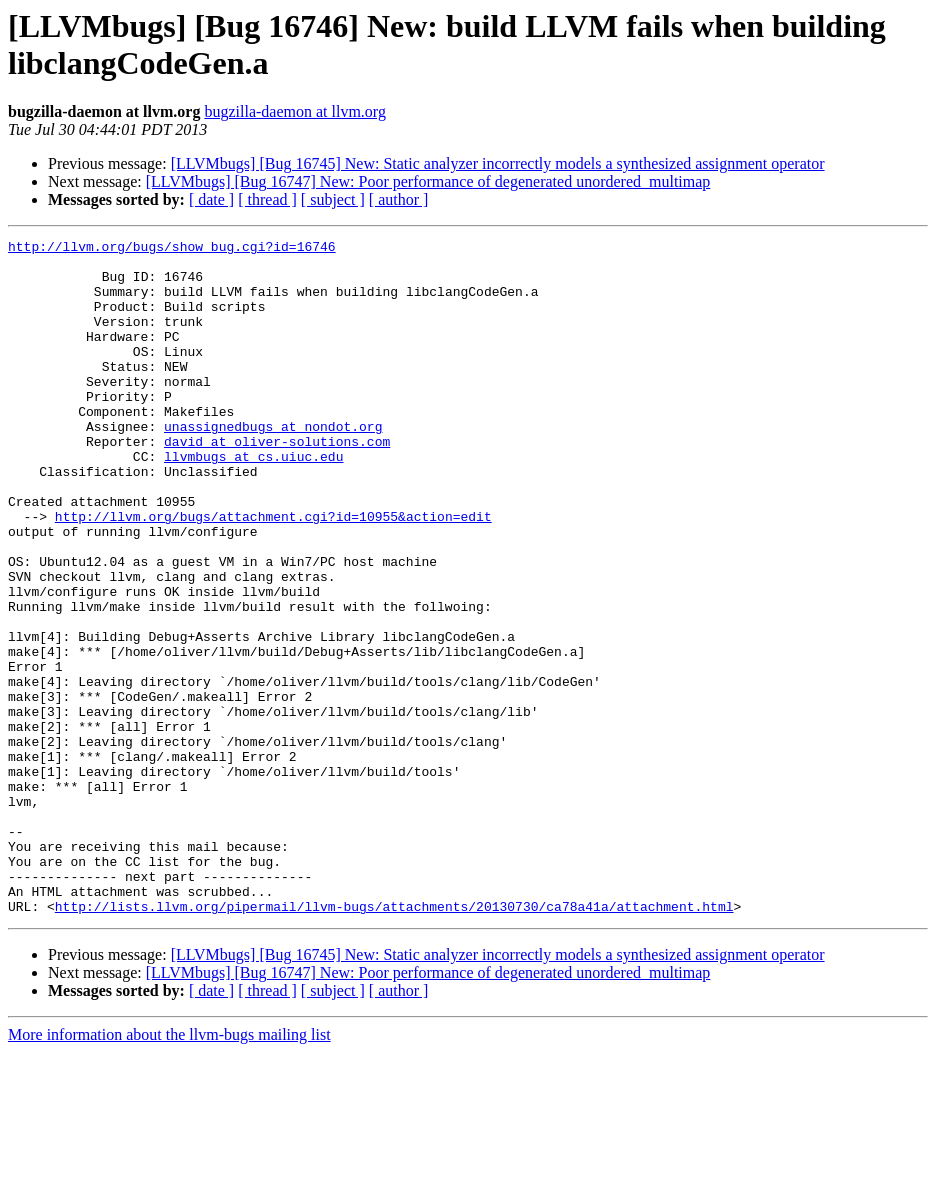 Image resolution: width=936 pixels, height=1187 pixels. Describe the element at coordinates (277, 483) in the screenshot. I see `david at oliver-solutions.com` at that location.